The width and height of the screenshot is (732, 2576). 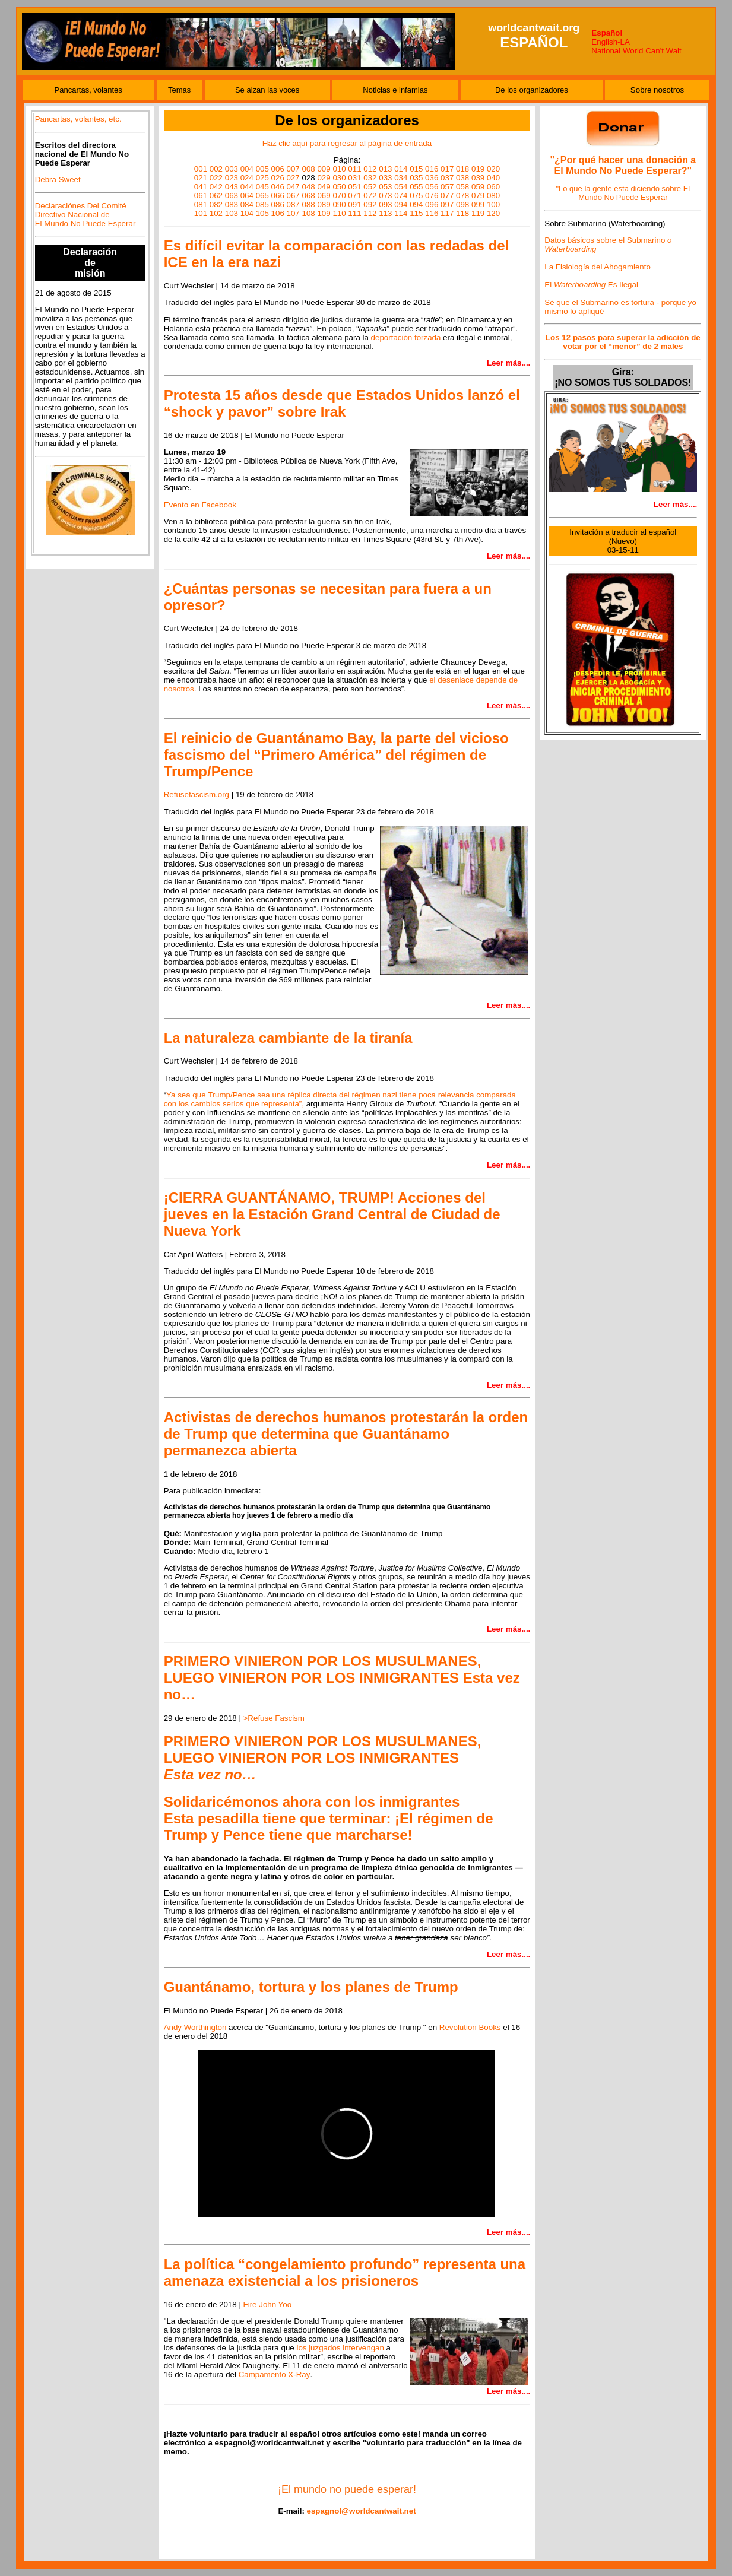 What do you see at coordinates (416, 195) in the screenshot?
I see `075` at bounding box center [416, 195].